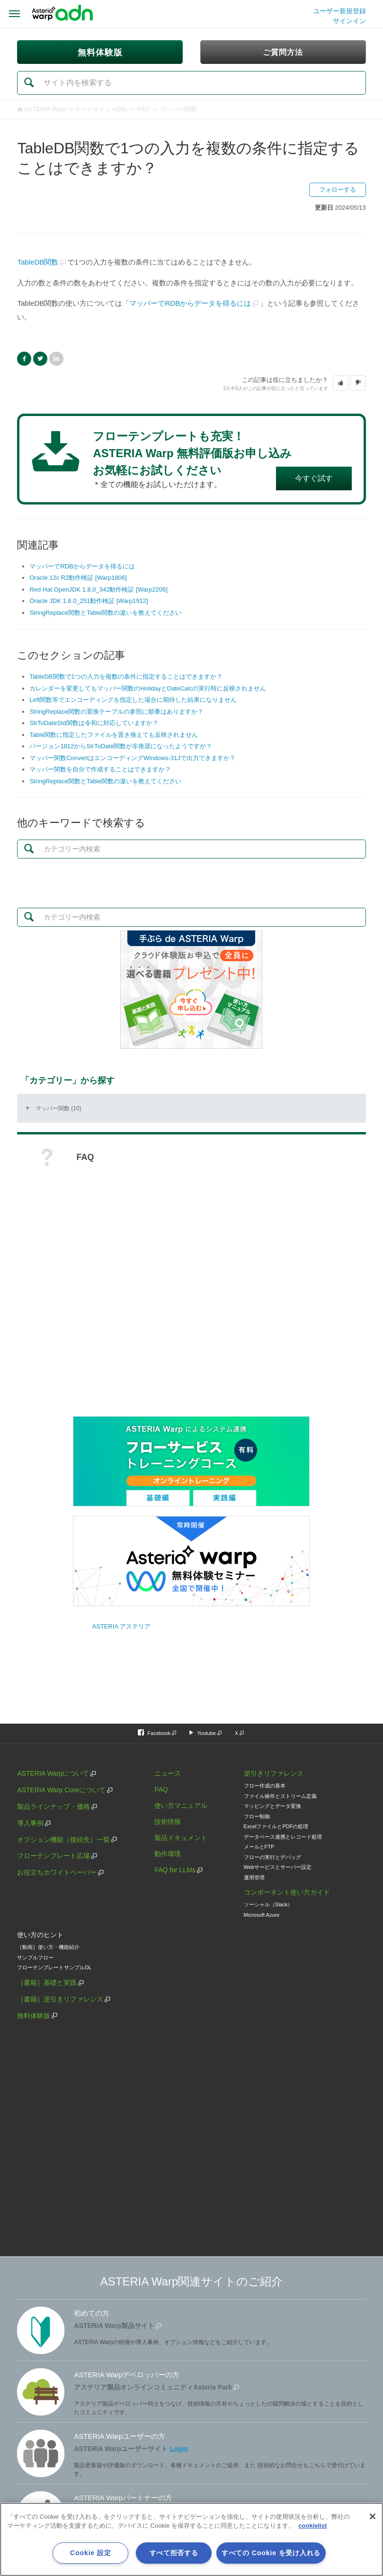  I want to click on マッパー関数を自分で作成することはできますか？, so click(100, 769).